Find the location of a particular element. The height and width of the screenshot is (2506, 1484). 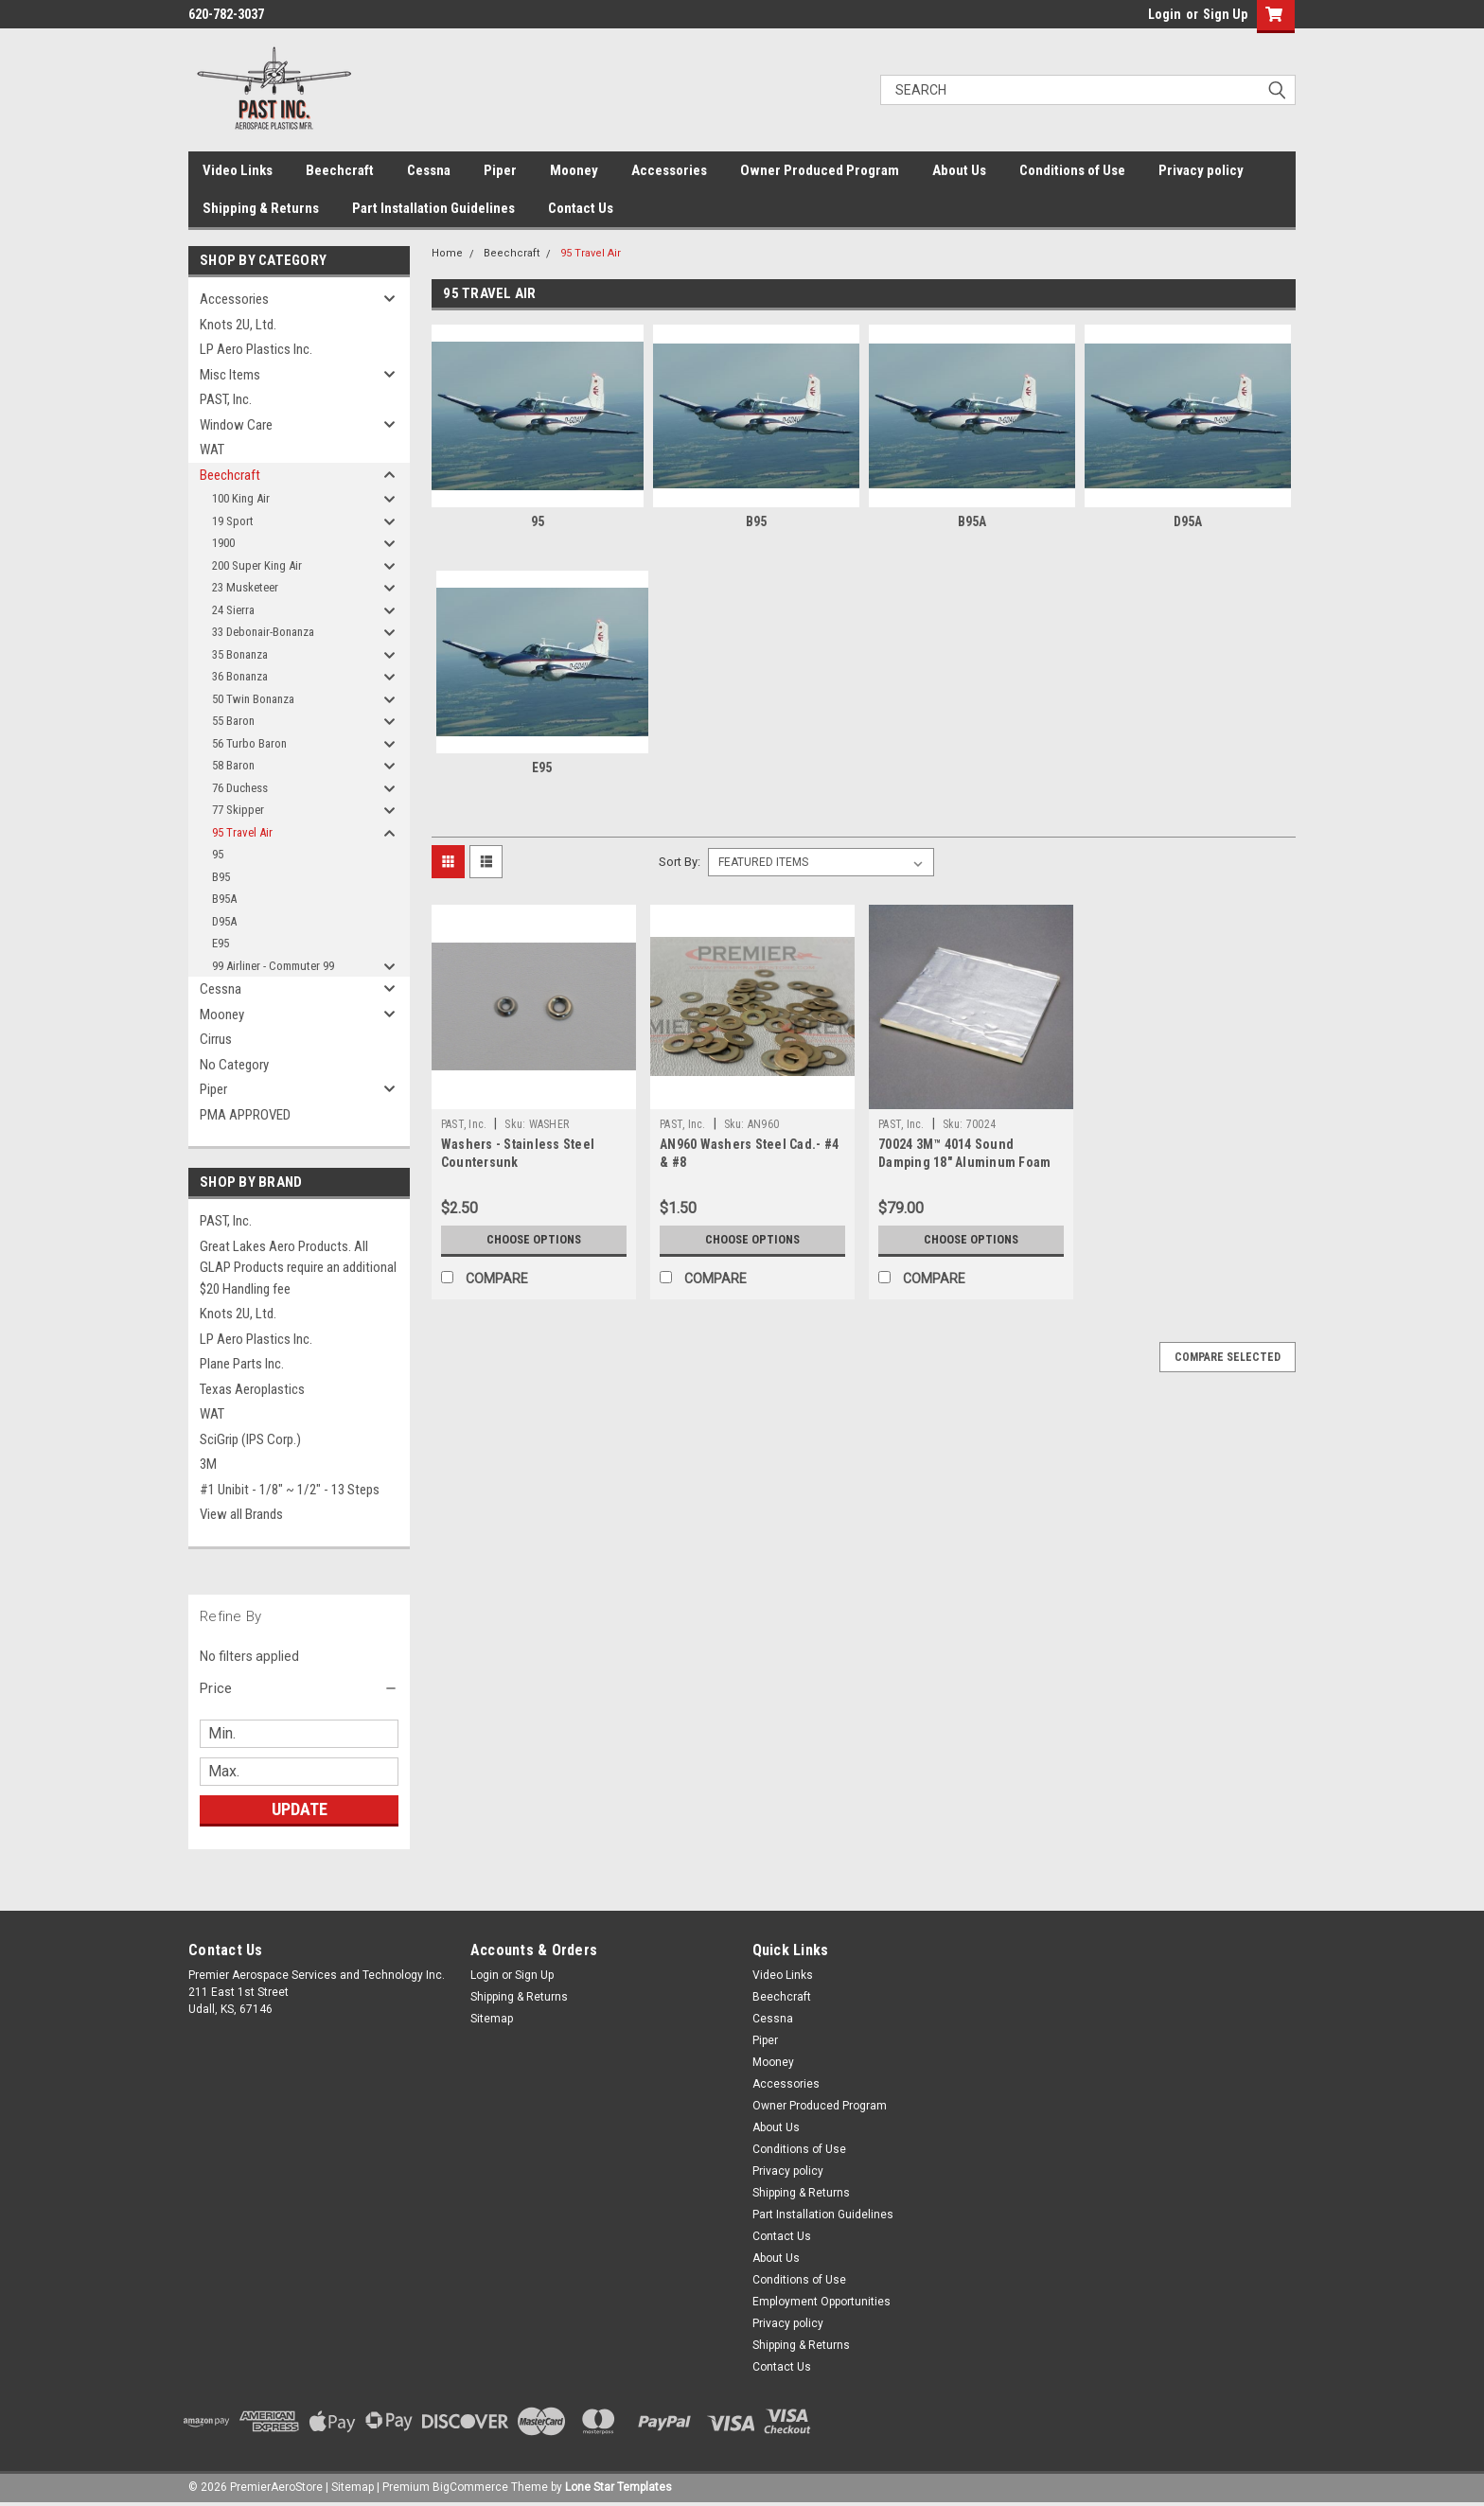

95 Travel Air is located at coordinates (242, 832).